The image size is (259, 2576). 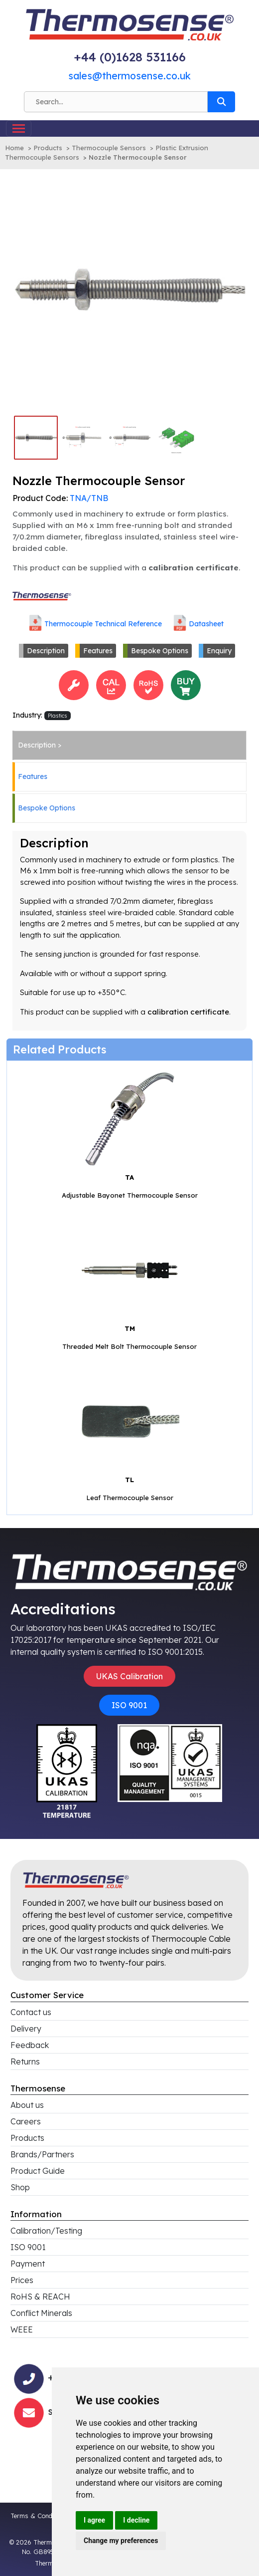 I want to click on [<h4>RoHS Compliance</h4>This product is RoHS compliant<br>Click for more information], so click(x=148, y=683).